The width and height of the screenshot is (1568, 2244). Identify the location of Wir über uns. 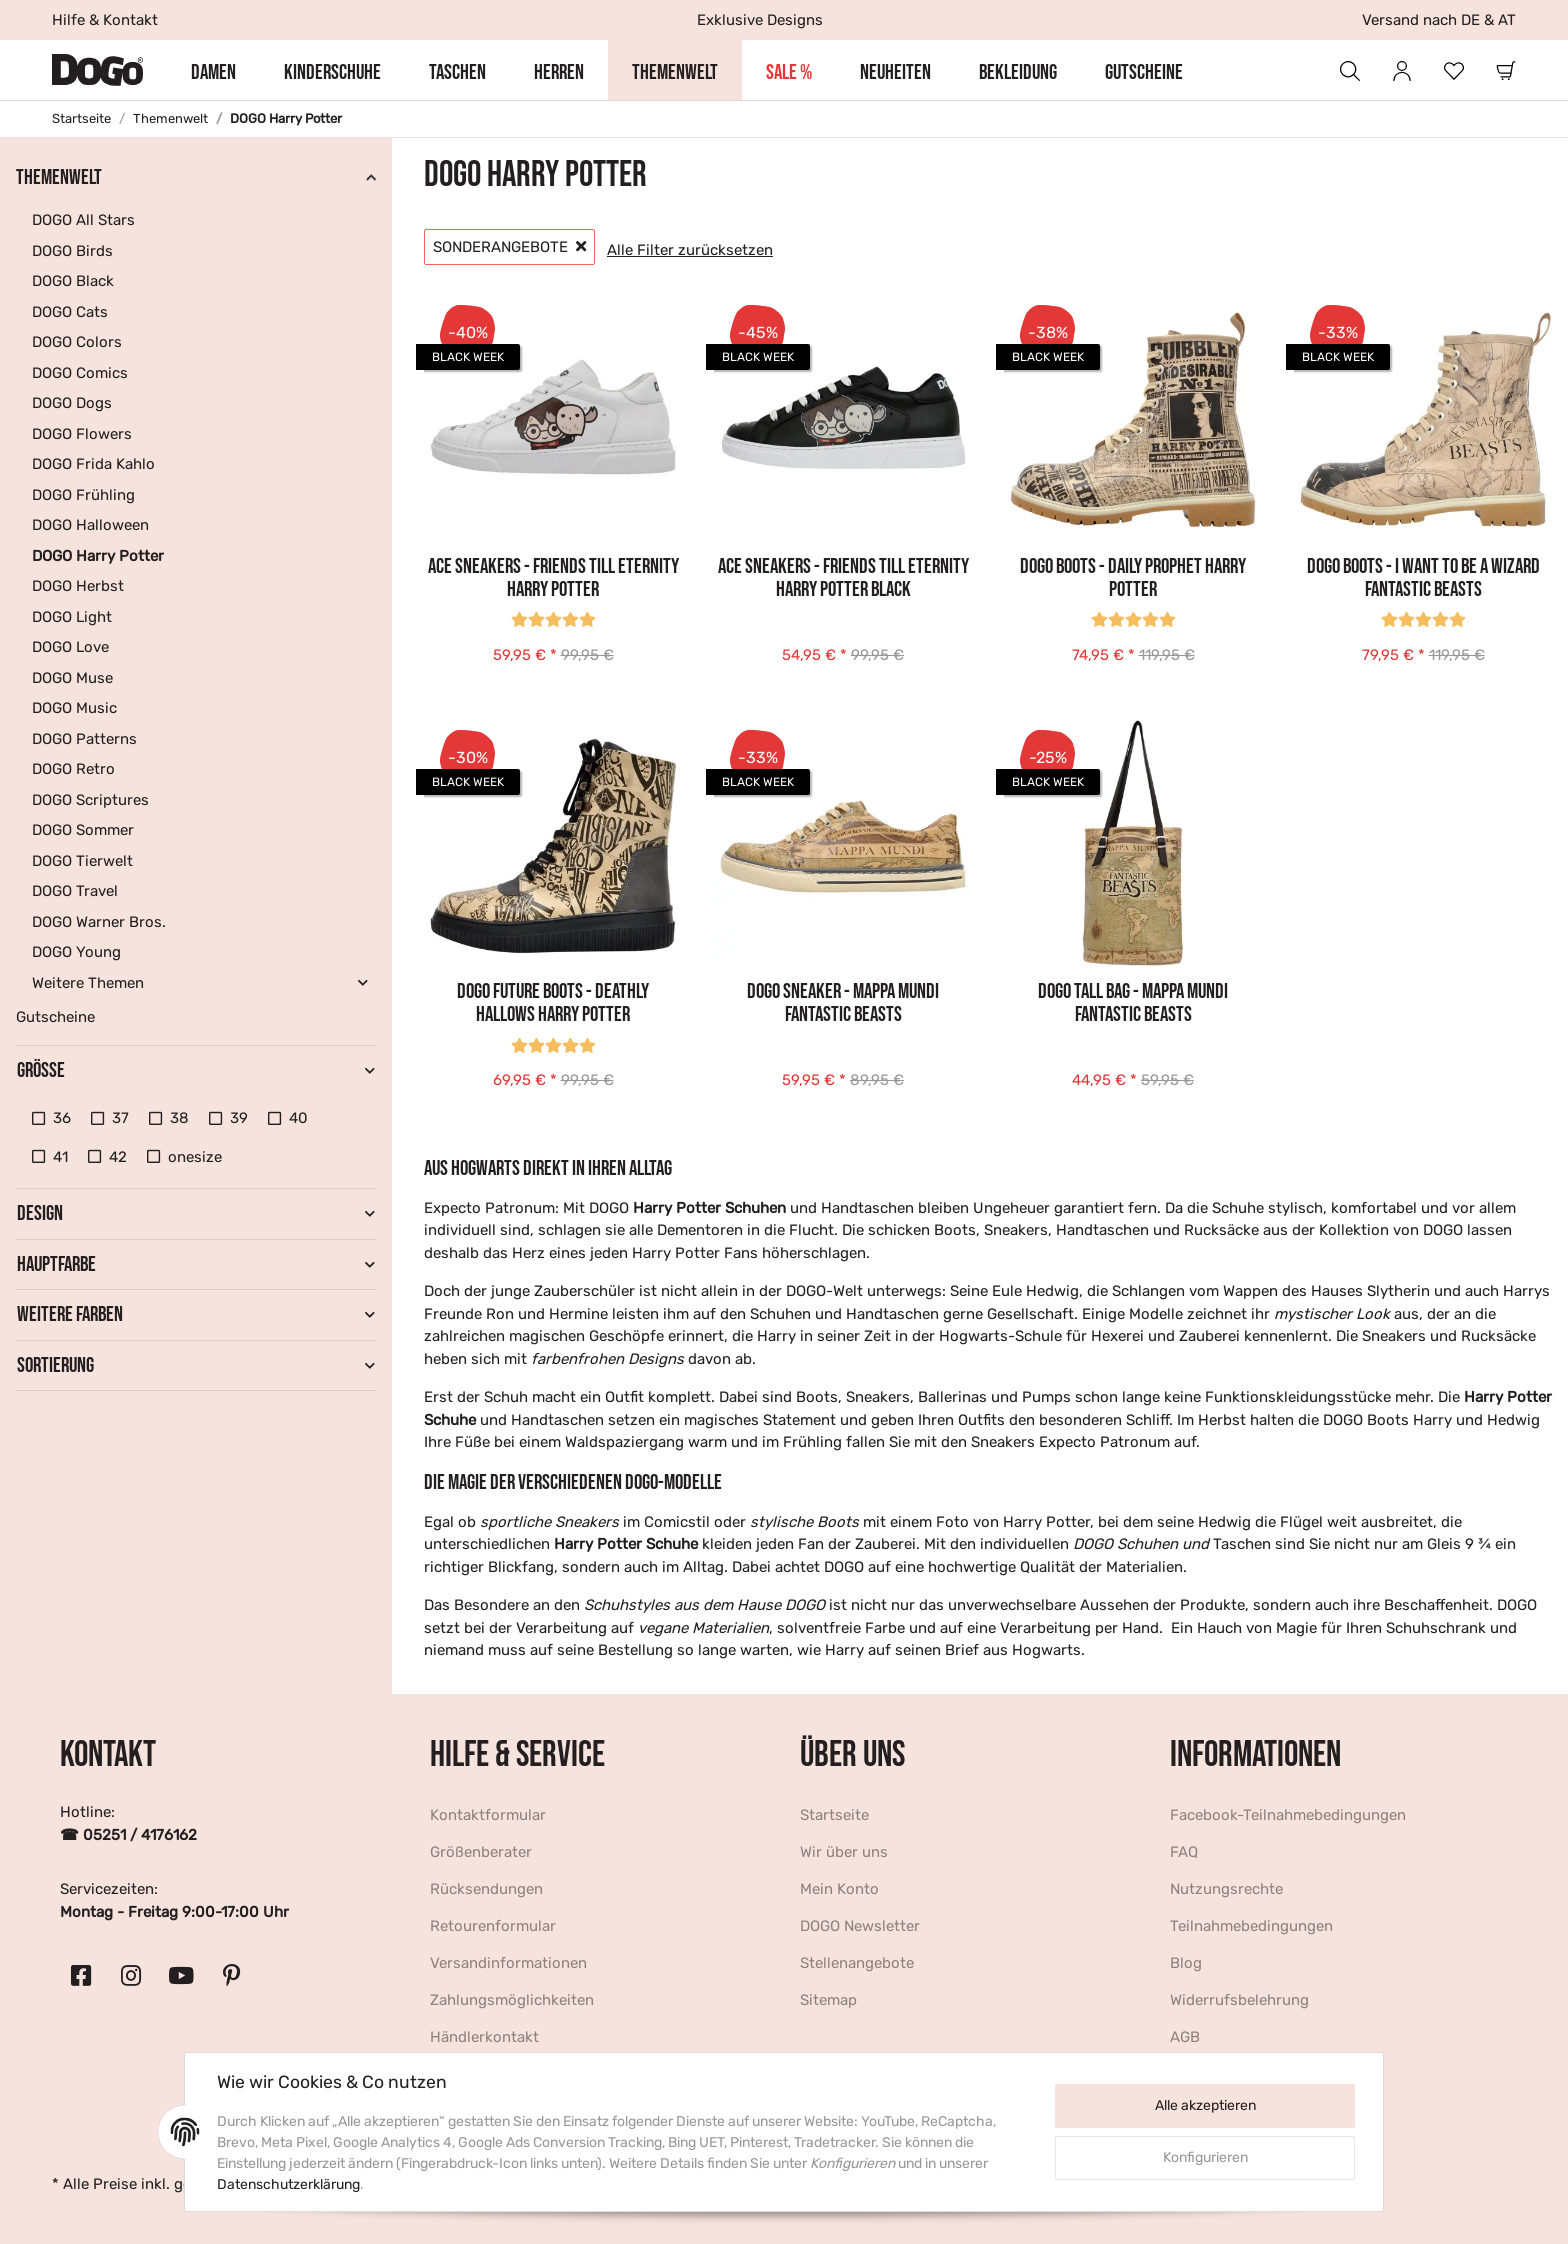
(844, 1852).